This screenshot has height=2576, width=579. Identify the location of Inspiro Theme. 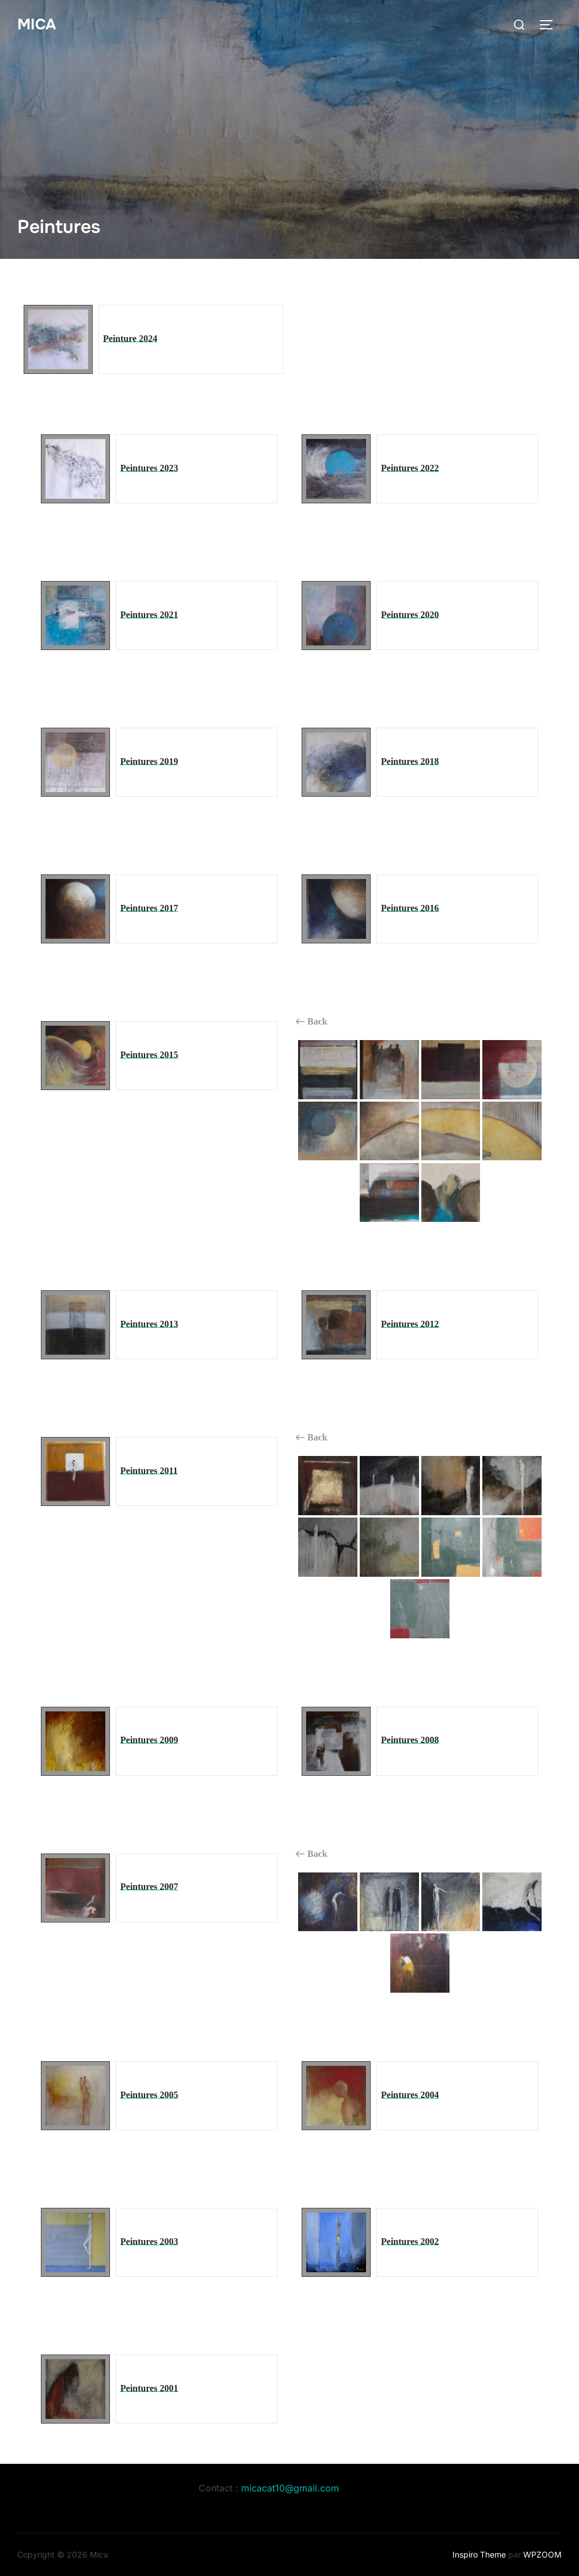
(479, 2554).